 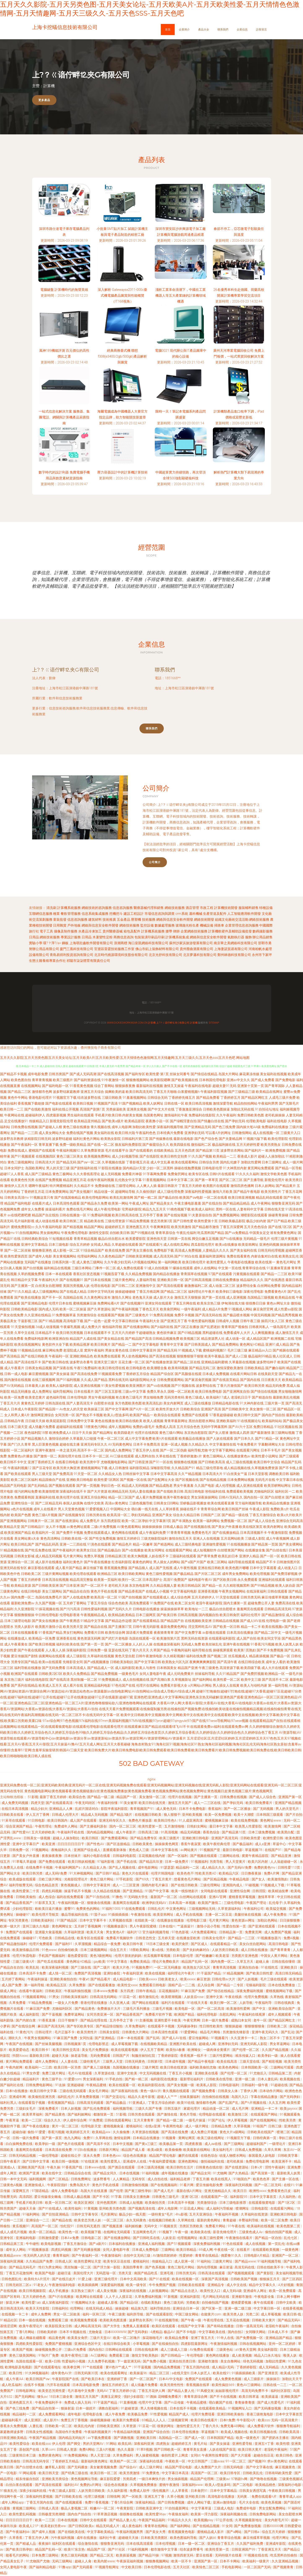 What do you see at coordinates (244, 2250) in the screenshot?
I see `在线看片` at bounding box center [244, 2250].